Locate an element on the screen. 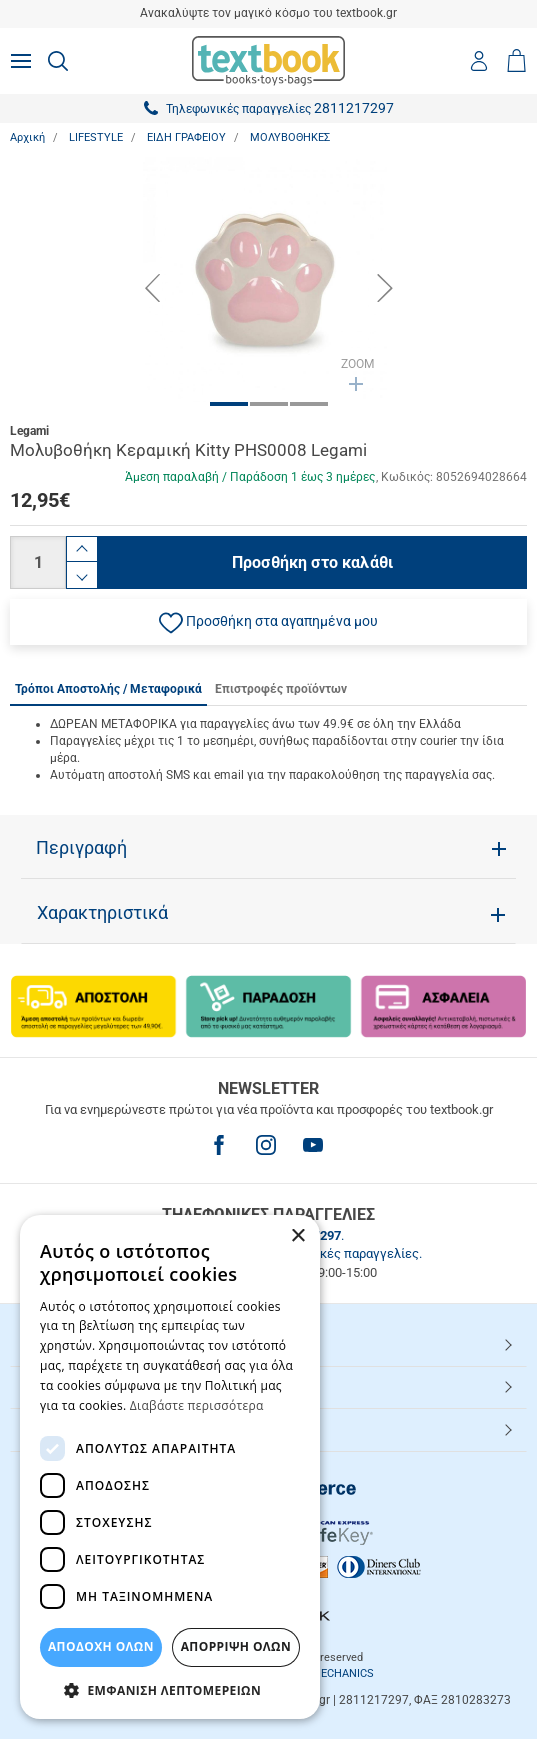  [Ποσότητα] is located at coordinates (38, 562).